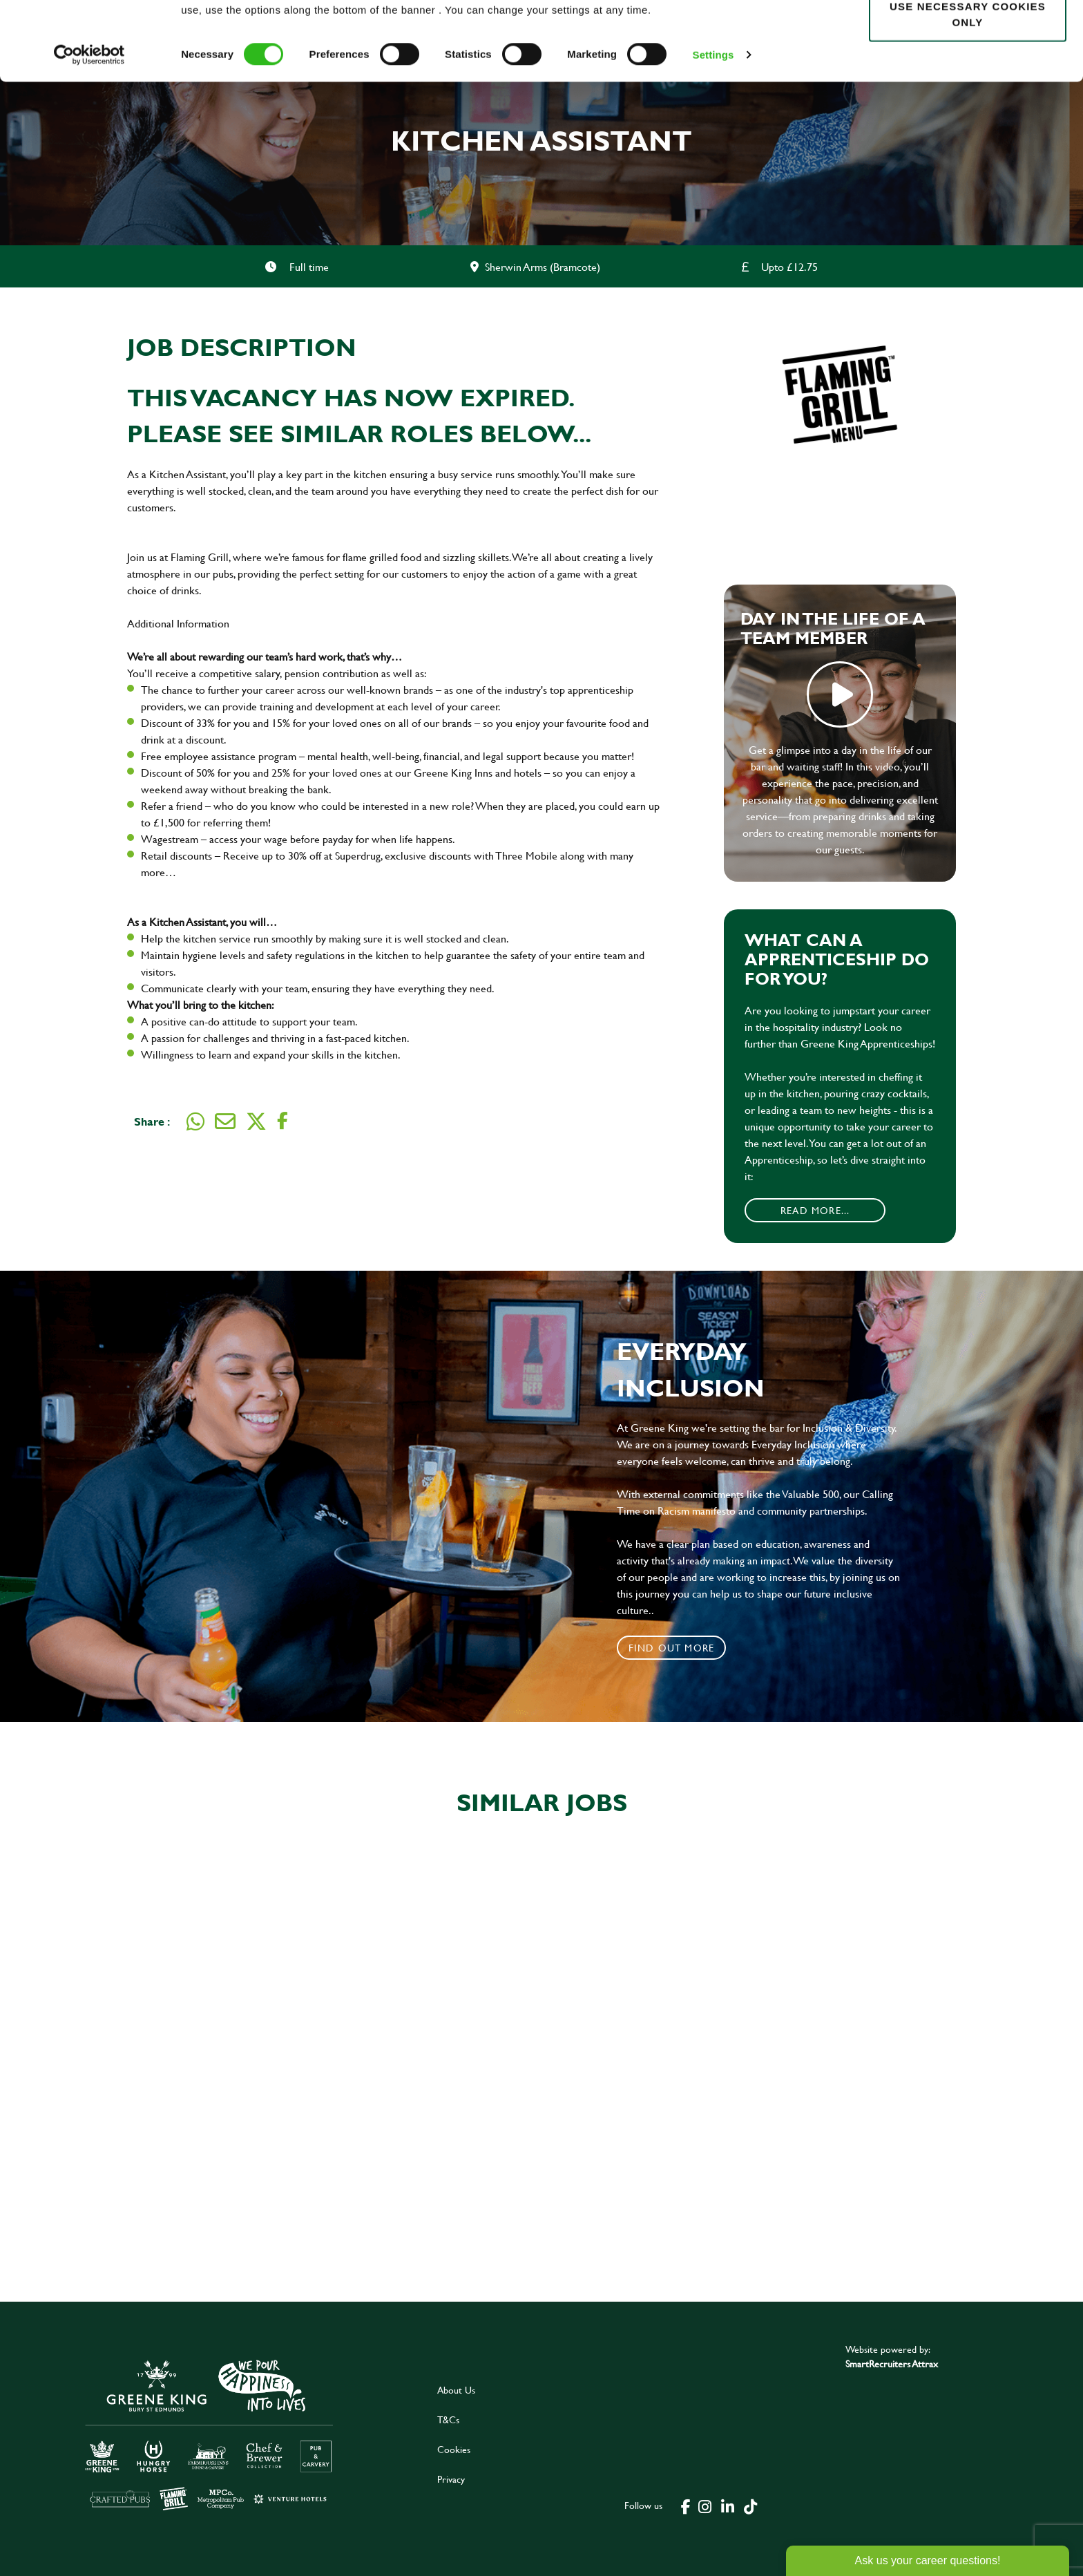  What do you see at coordinates (686, 2505) in the screenshot?
I see `[click here to go to Greene King facebook page]` at bounding box center [686, 2505].